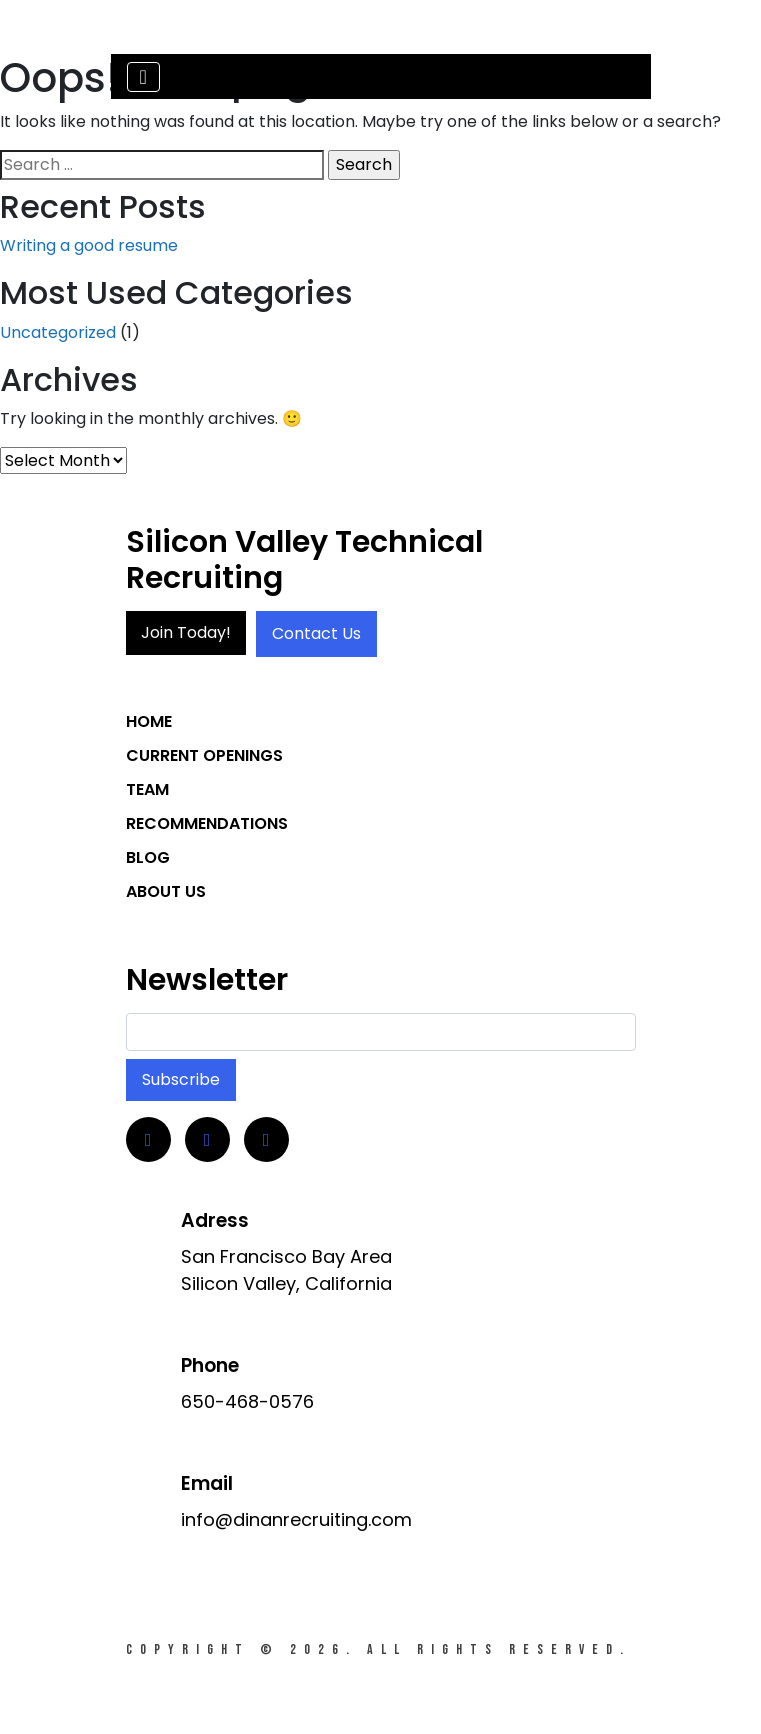  I want to click on Team, so click(147, 789).